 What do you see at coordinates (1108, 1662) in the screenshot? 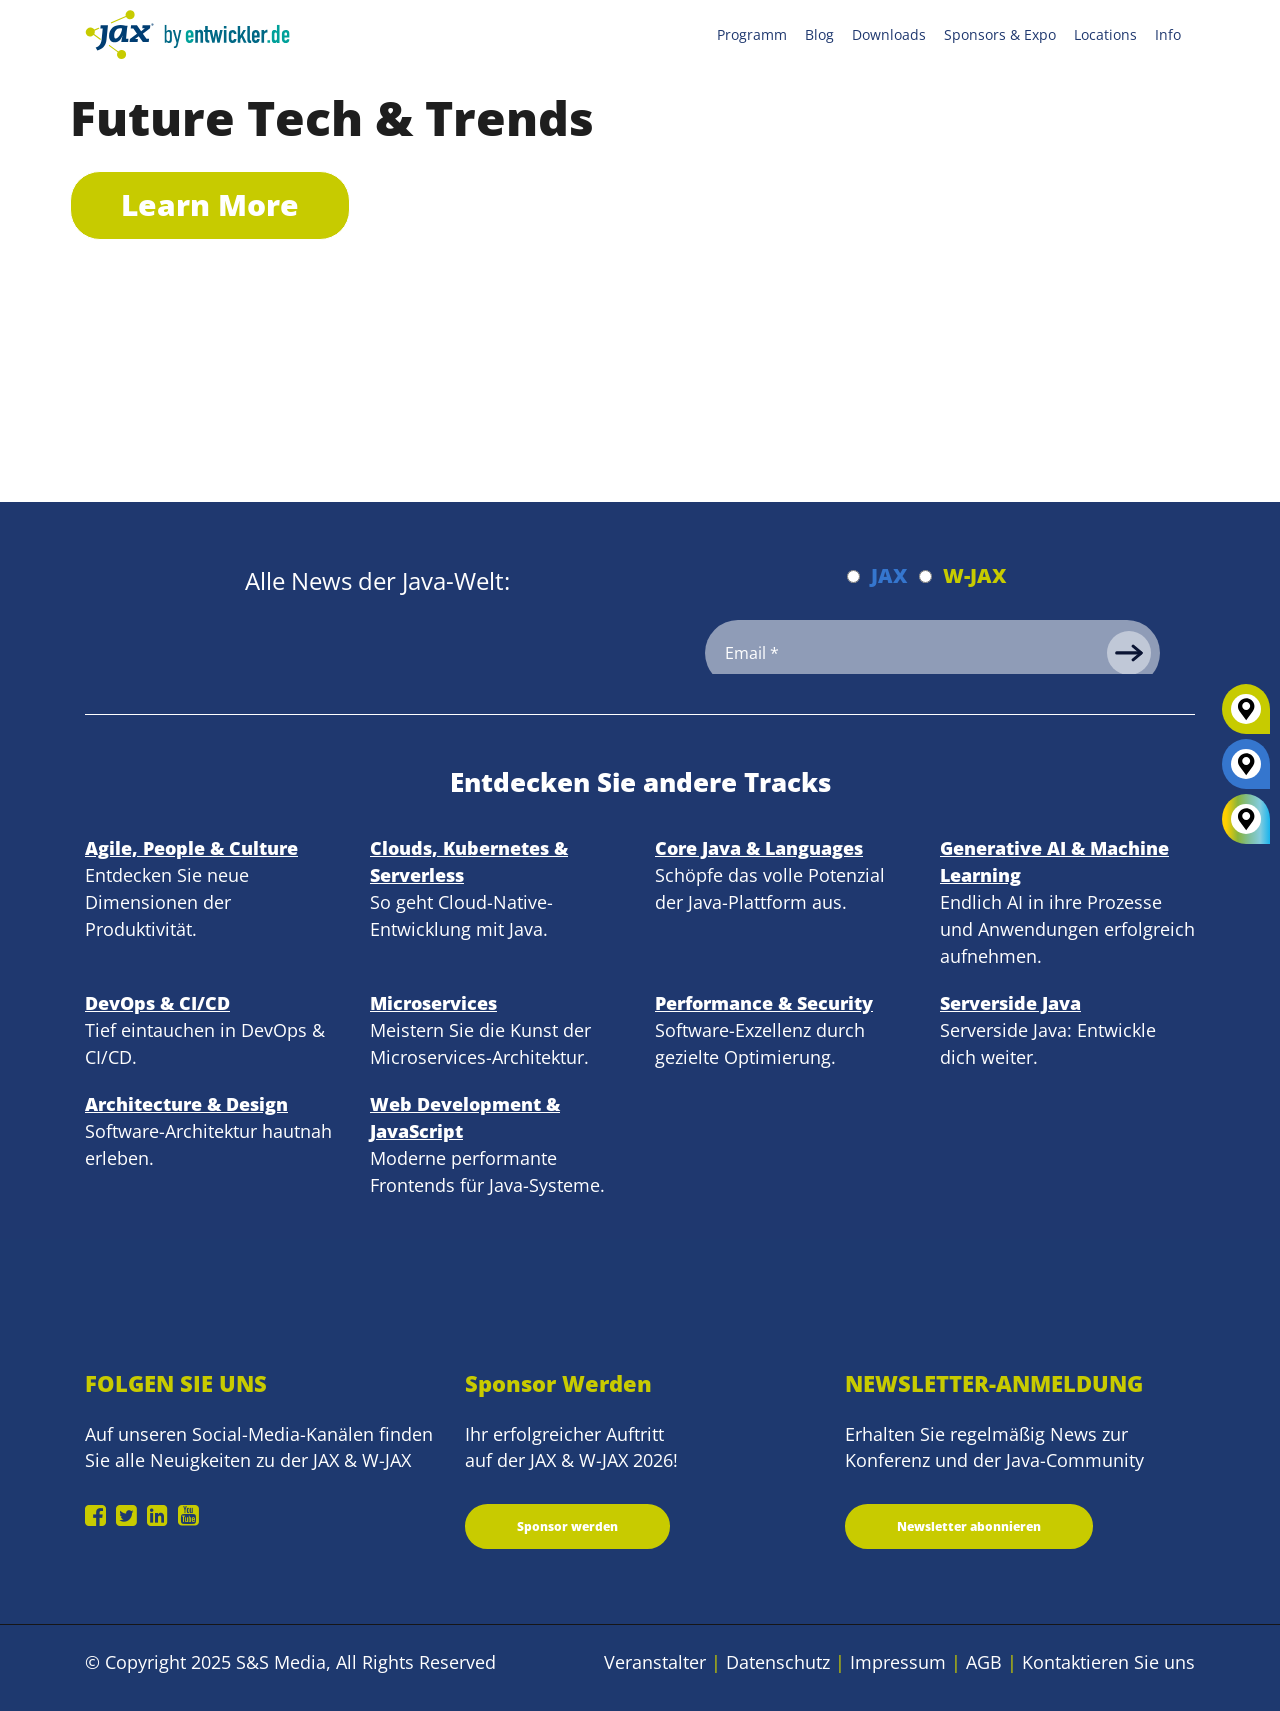
I see `Kontaktieren Sie uns` at bounding box center [1108, 1662].